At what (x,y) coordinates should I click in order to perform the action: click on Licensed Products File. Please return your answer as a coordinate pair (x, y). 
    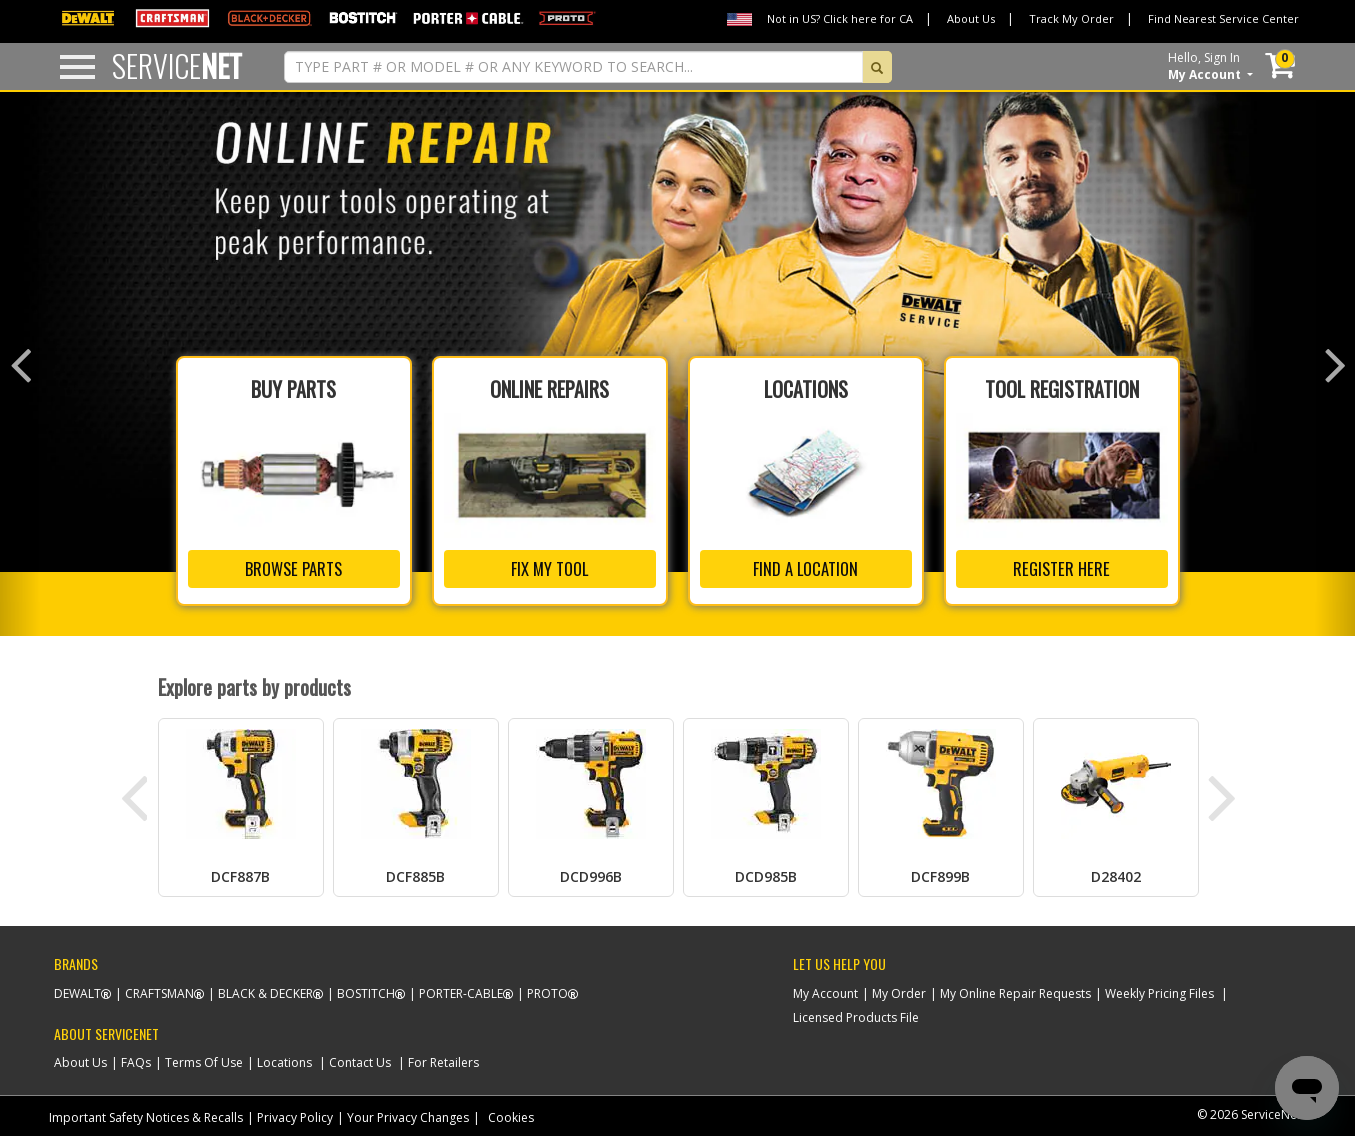
    Looking at the image, I should click on (856, 1013).